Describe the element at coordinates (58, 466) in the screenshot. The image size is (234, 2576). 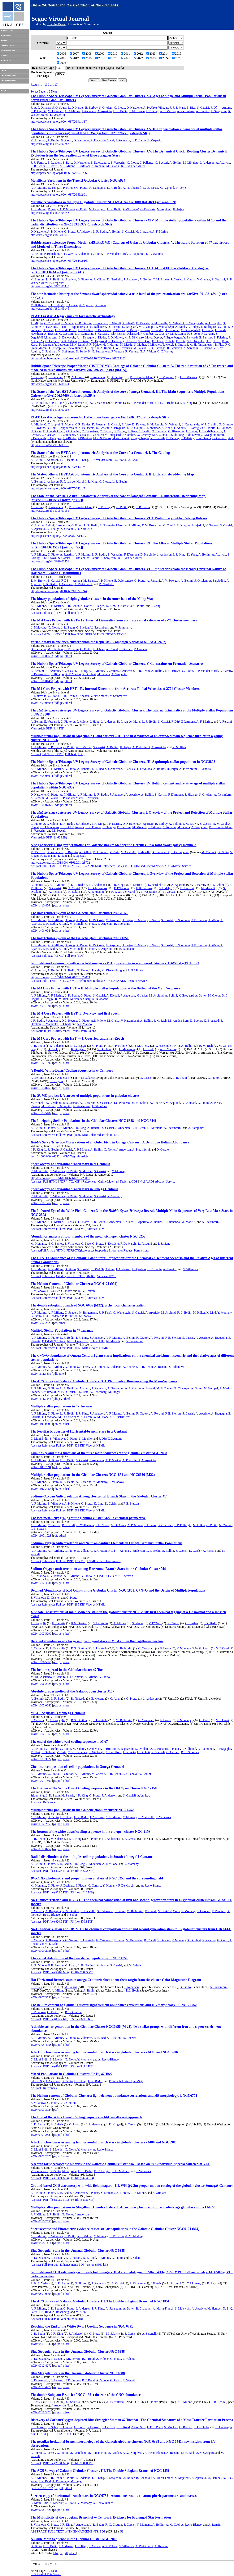
I see `http://iopscience.iop.org/0004-637X/842/1/6` at that location.